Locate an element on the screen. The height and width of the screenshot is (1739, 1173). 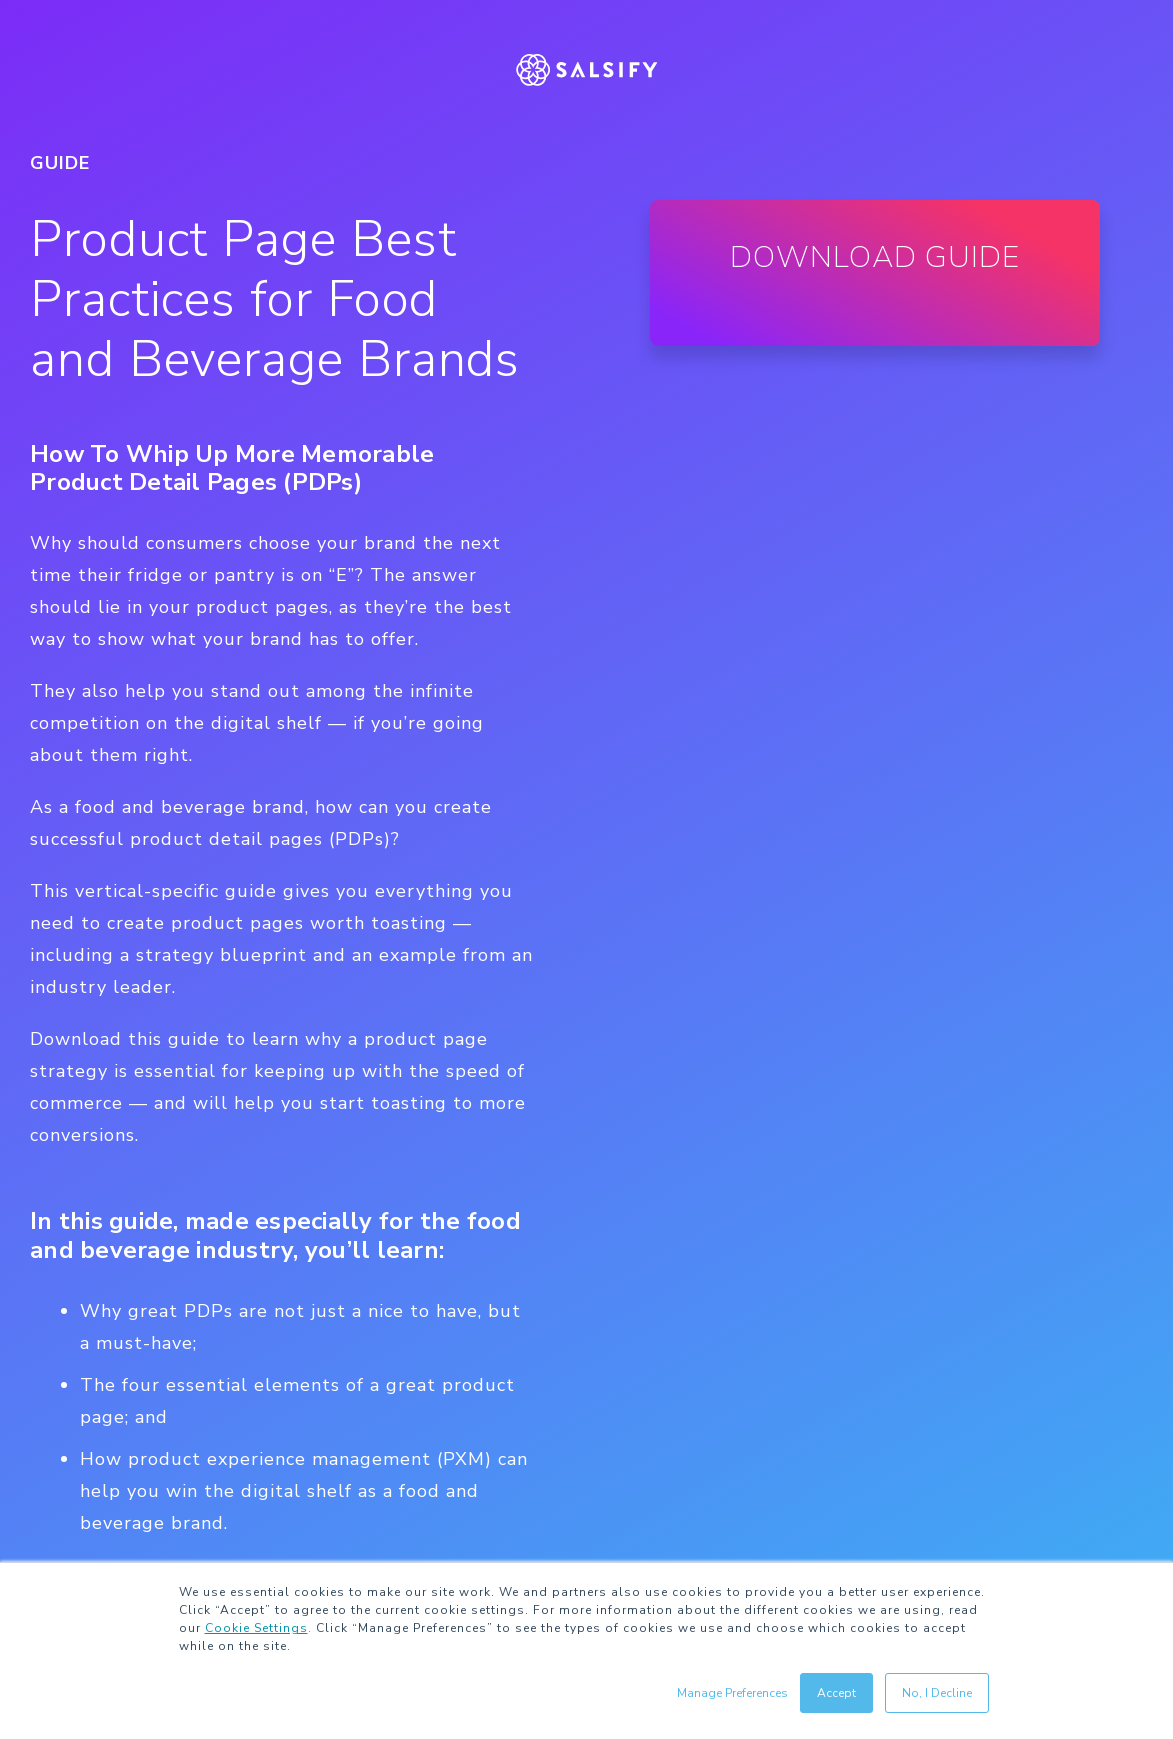
No, I Decline [button] is located at coordinates (937, 1693).